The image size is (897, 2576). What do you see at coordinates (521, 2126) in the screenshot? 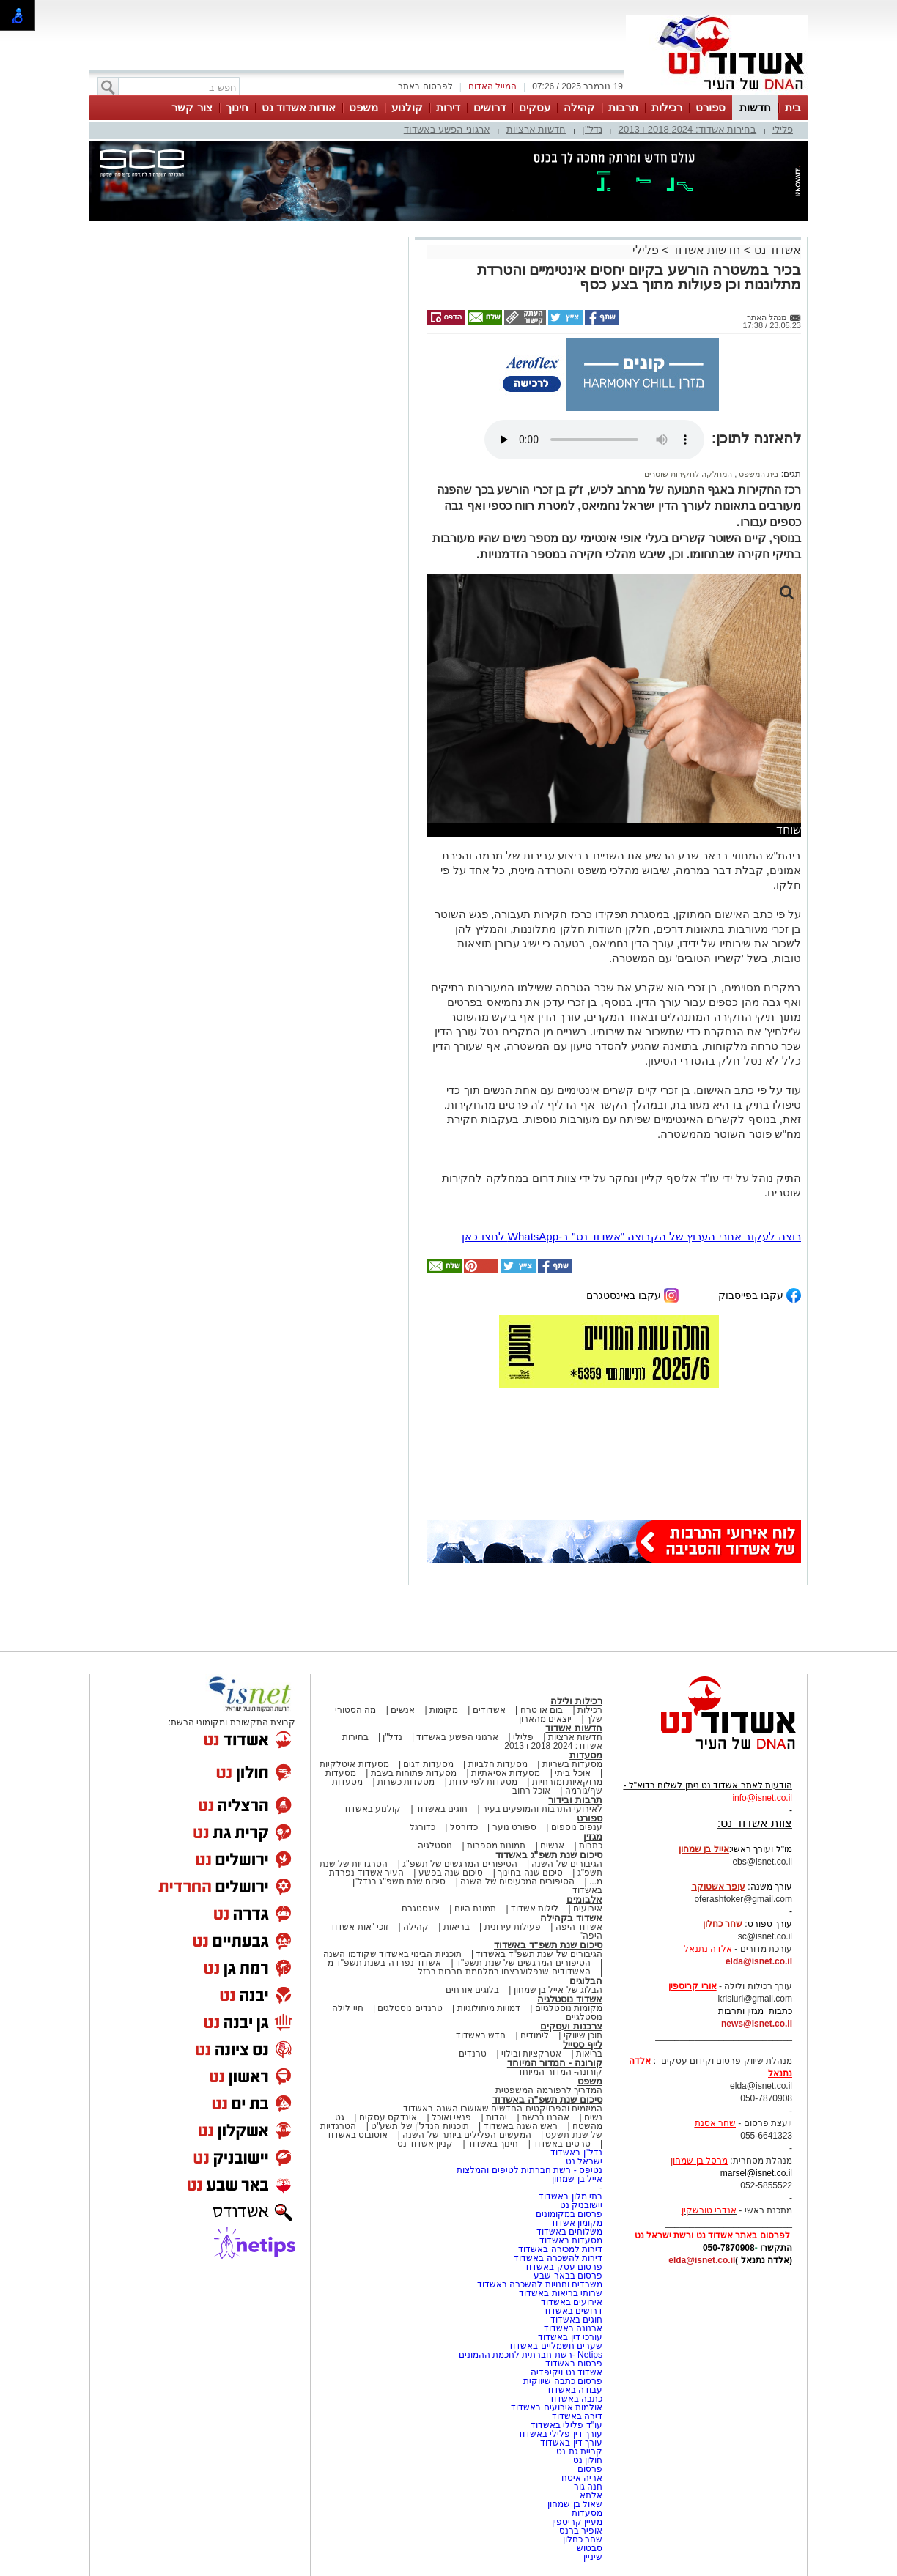
I see `ראש השנה באשדוד` at bounding box center [521, 2126].